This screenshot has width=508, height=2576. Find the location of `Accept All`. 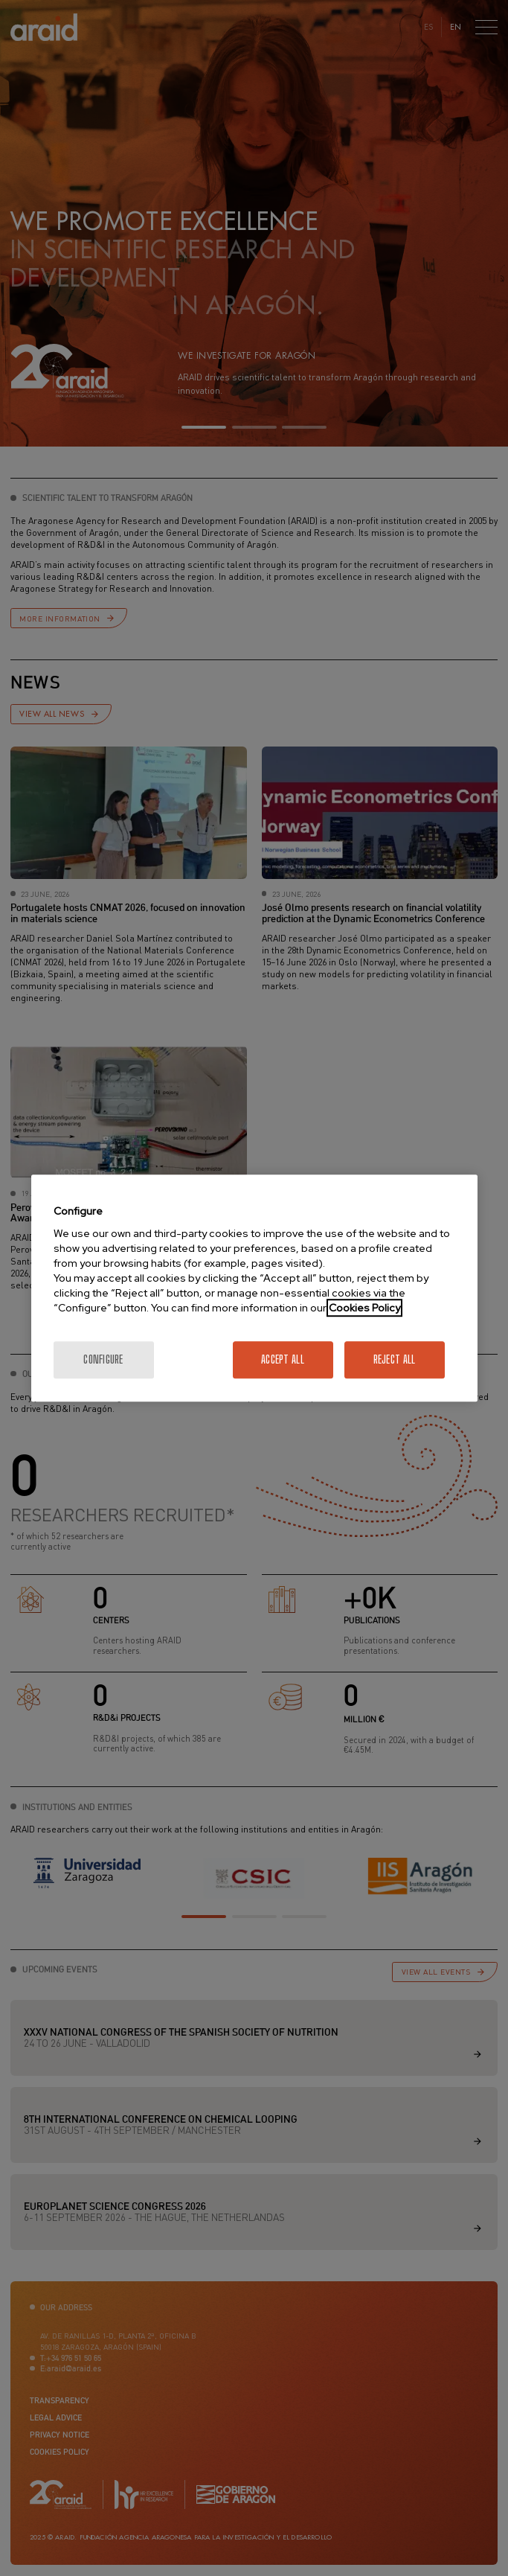

Accept All is located at coordinates (282, 1359).